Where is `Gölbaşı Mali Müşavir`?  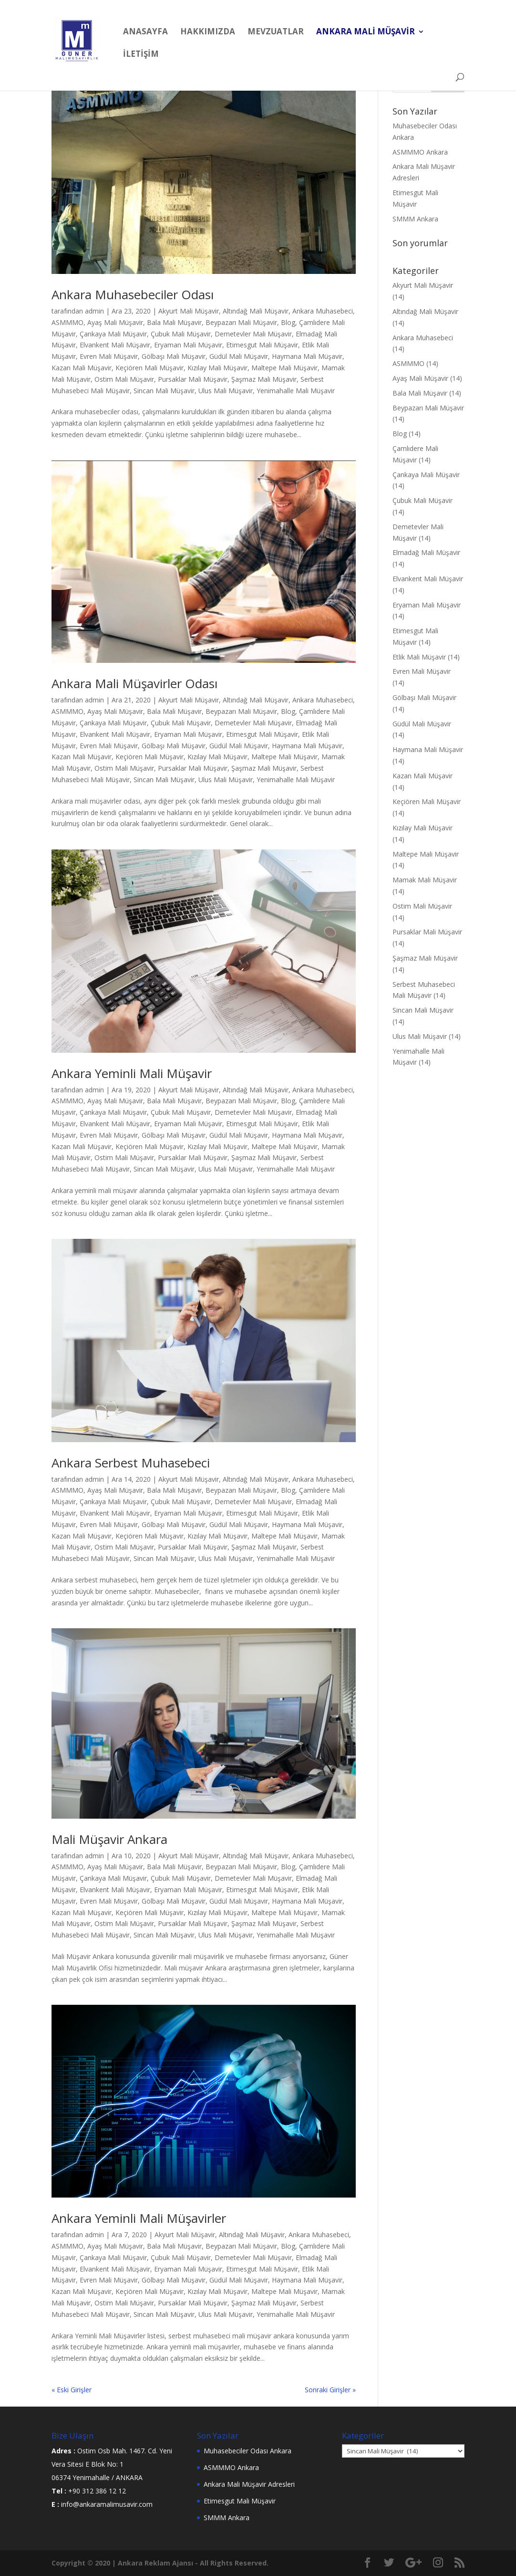 Gölbaşı Mali Müşavir is located at coordinates (174, 356).